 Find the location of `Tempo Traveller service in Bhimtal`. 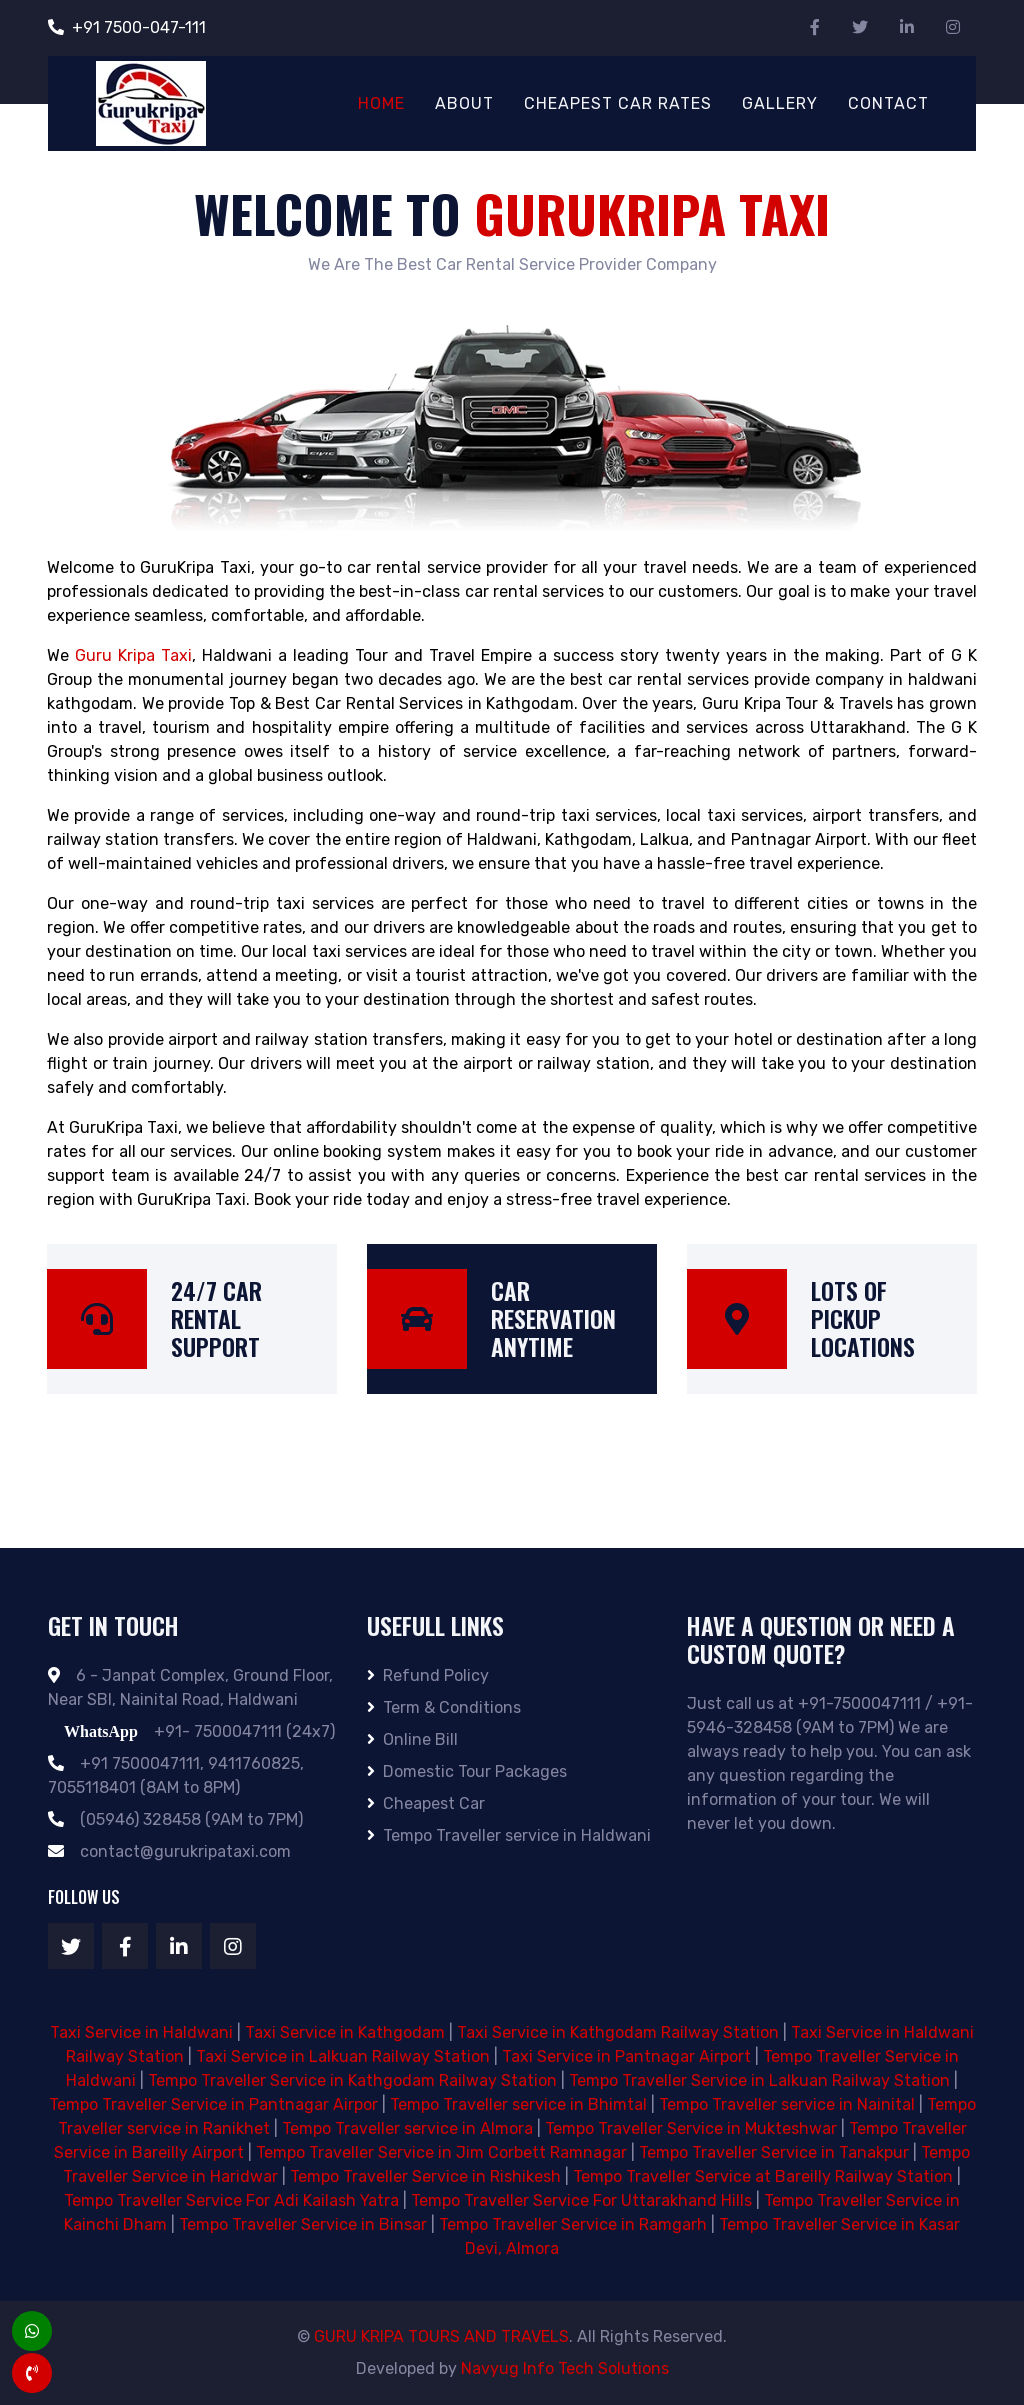

Tempo Traveller service in Bhimtal is located at coordinates (518, 2104).